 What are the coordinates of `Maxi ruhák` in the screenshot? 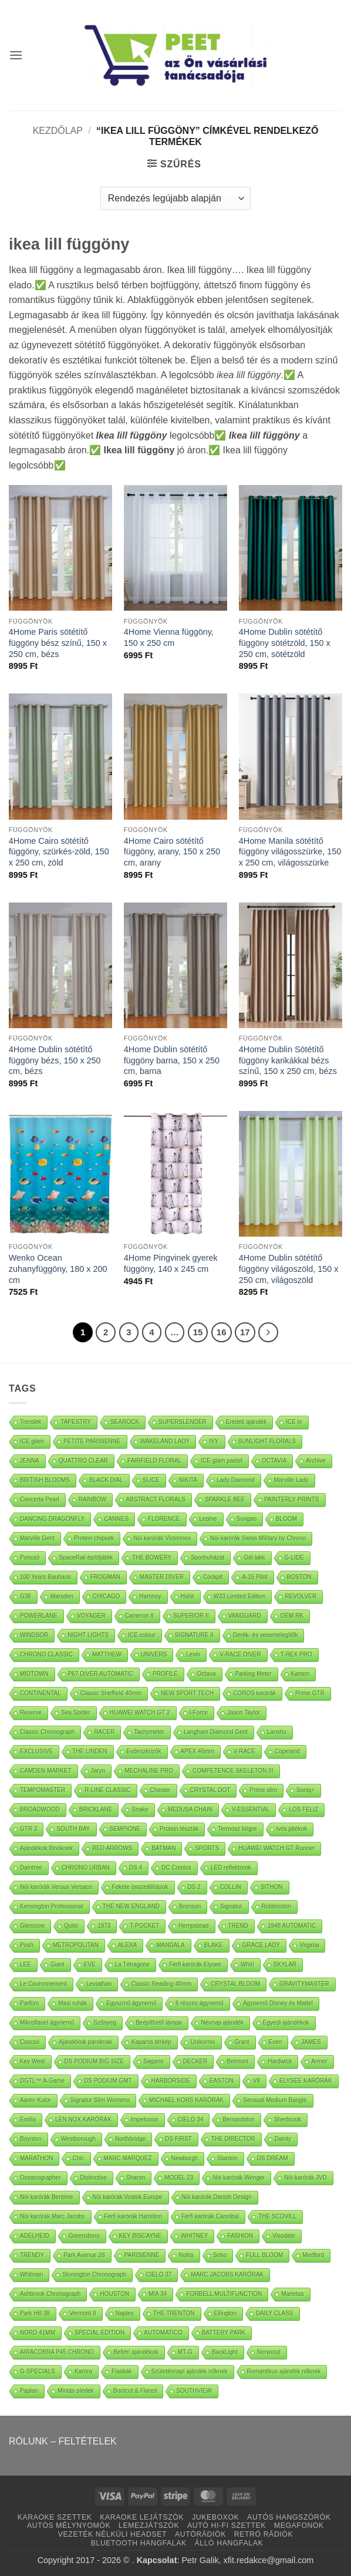 It's located at (72, 2003).